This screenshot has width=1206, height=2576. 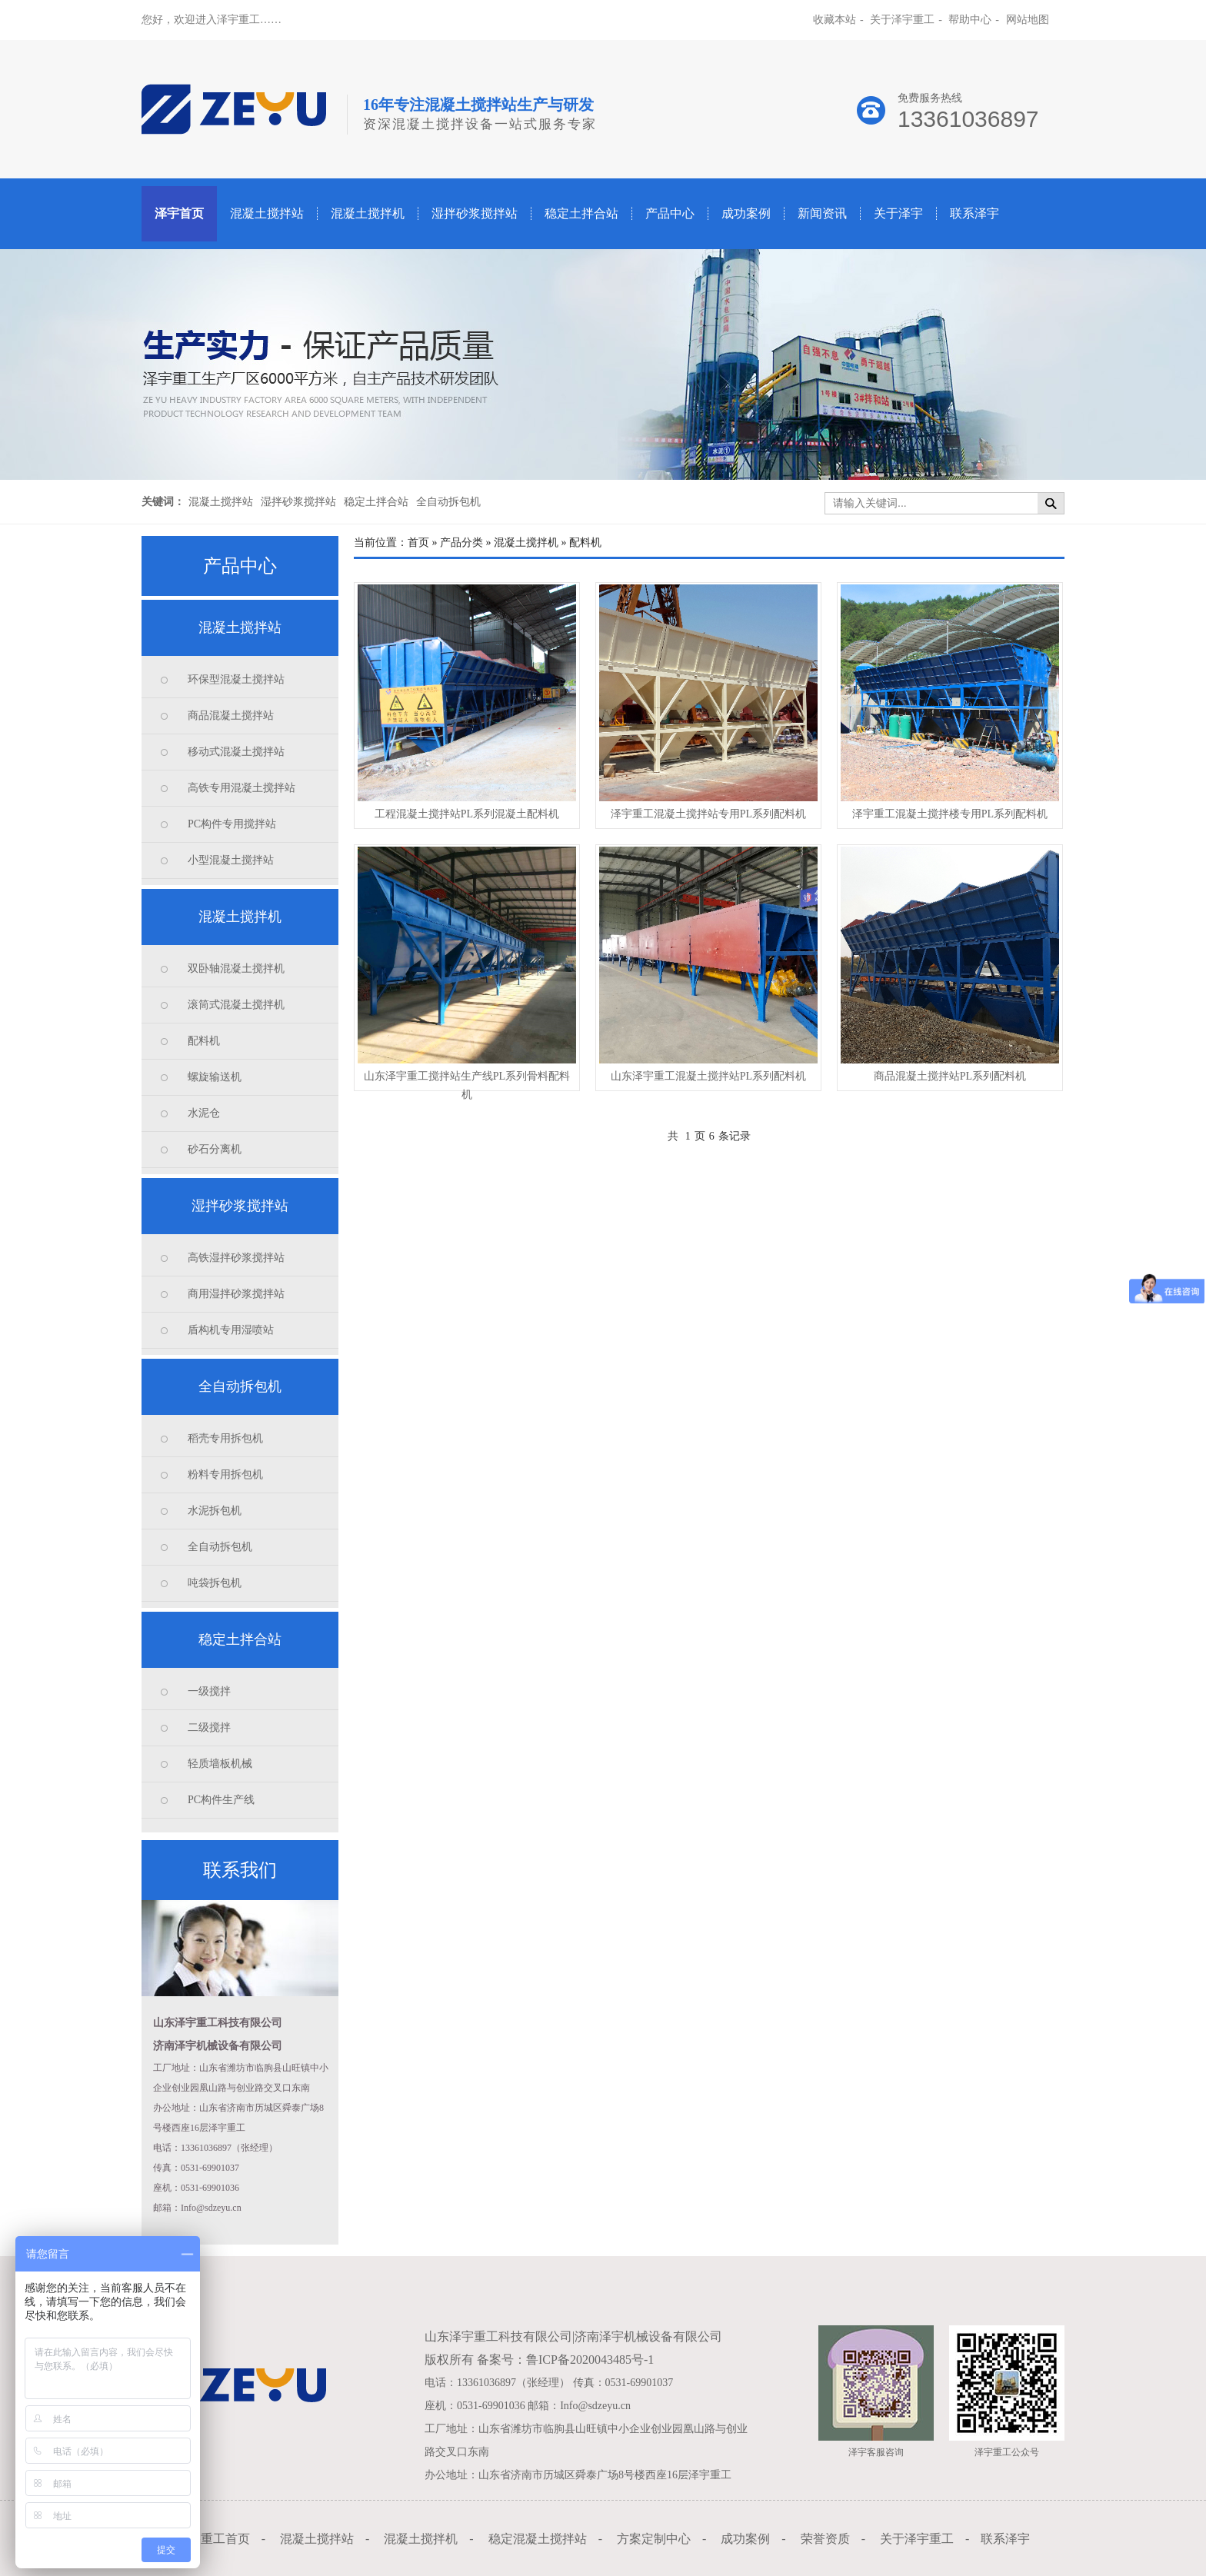 I want to click on 商品混凝土搅拌站PL系列配料机, so click(x=950, y=1076).